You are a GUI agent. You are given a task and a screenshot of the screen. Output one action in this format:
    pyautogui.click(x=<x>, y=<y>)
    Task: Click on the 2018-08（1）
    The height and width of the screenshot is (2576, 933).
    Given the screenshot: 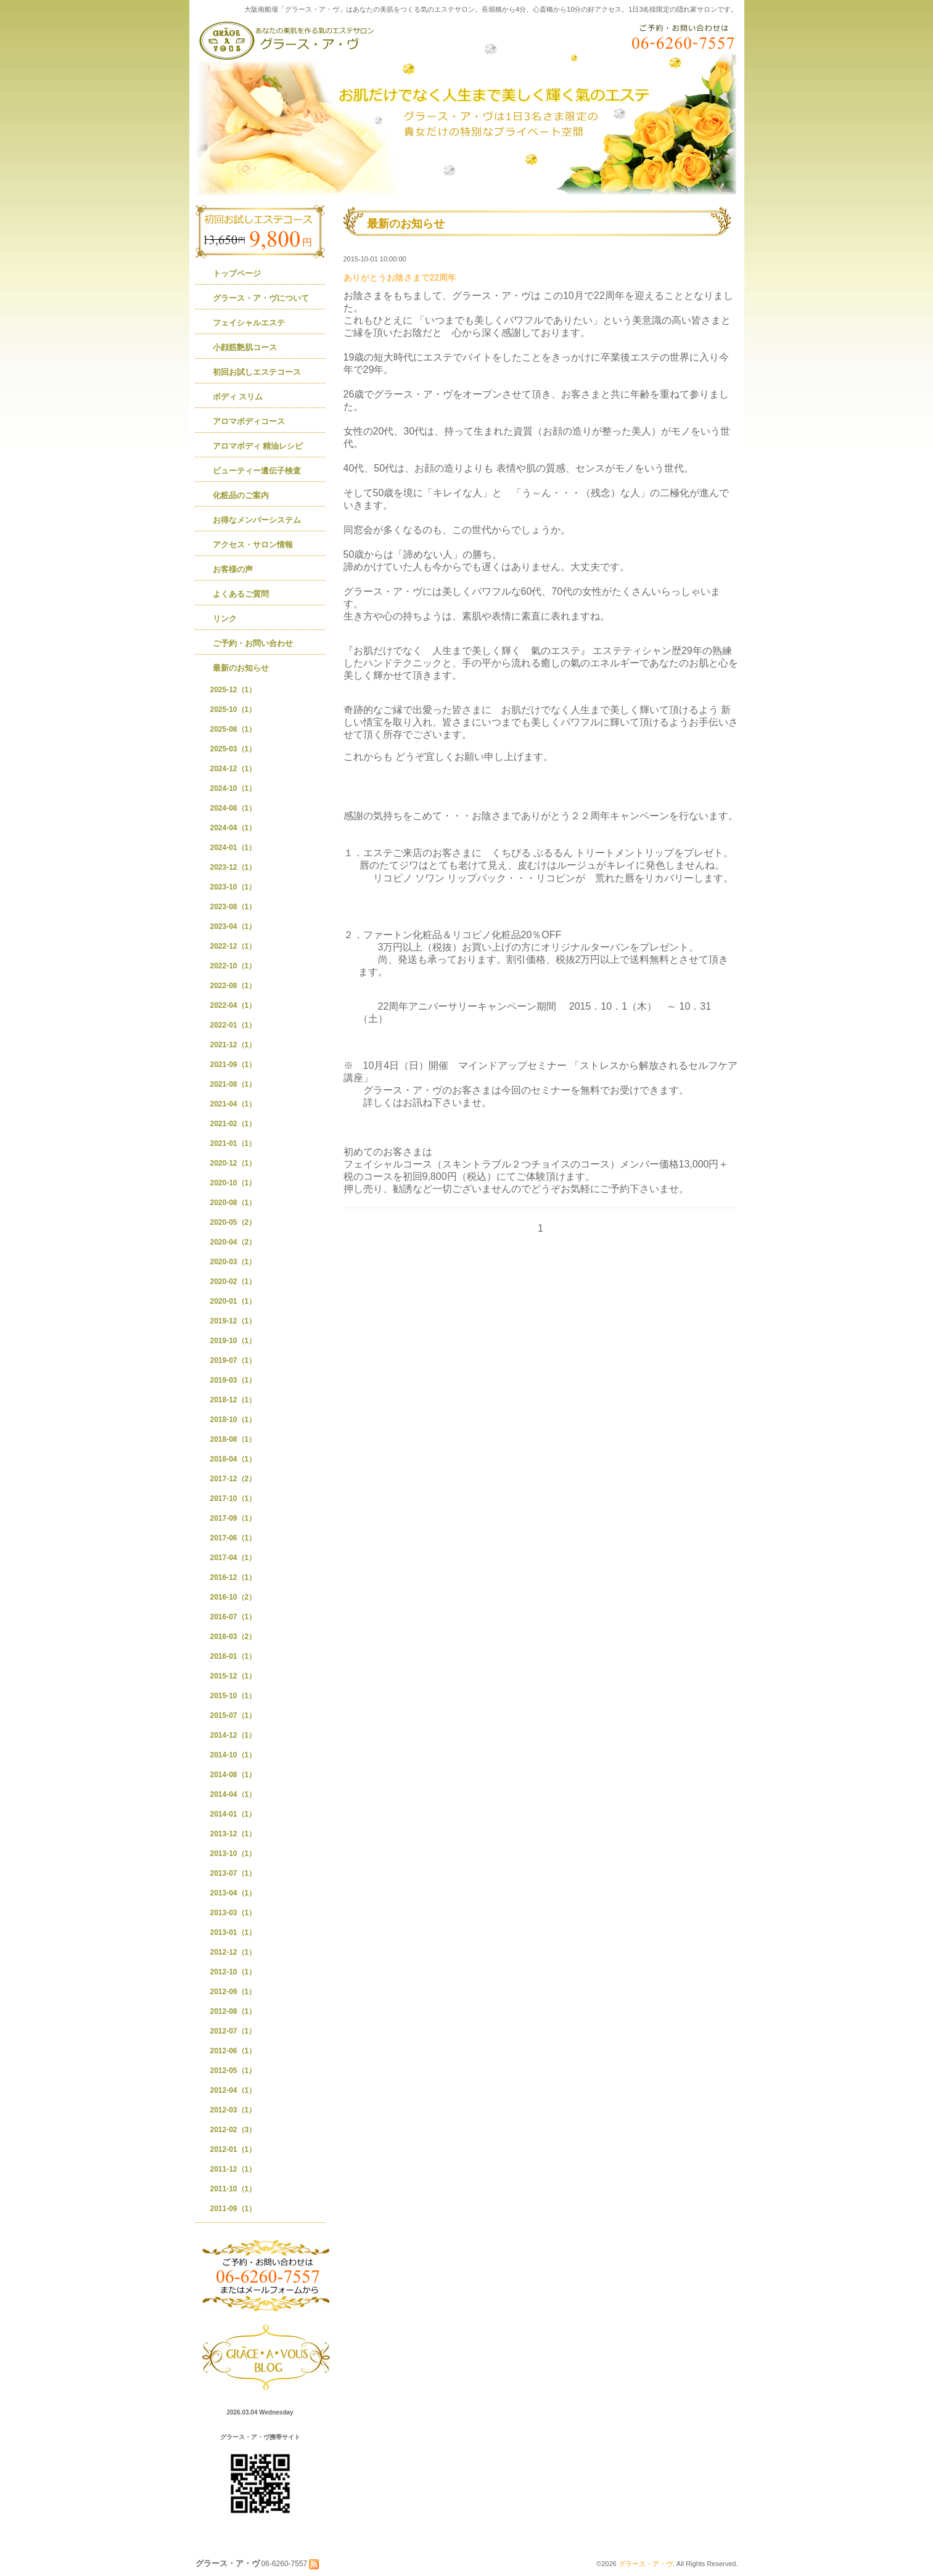 What is the action you would take?
    pyautogui.click(x=233, y=1439)
    